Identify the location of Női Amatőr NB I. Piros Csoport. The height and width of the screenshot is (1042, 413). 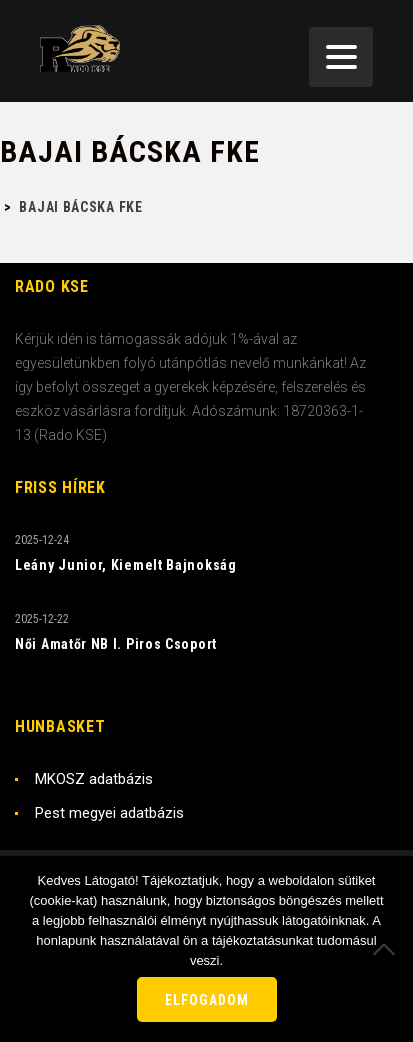
(116, 644).